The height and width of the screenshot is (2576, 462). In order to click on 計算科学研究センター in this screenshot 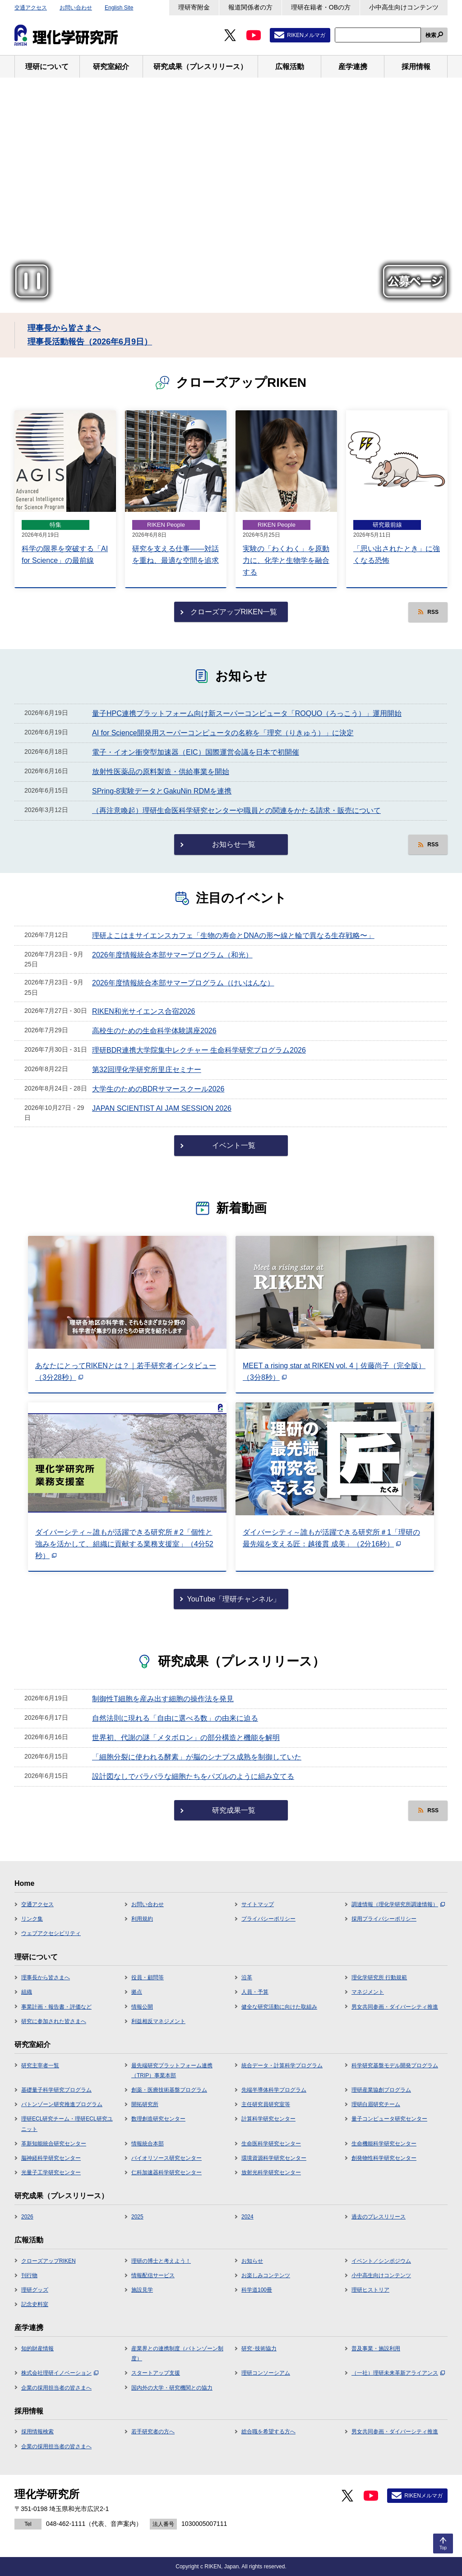, I will do `click(268, 2119)`.